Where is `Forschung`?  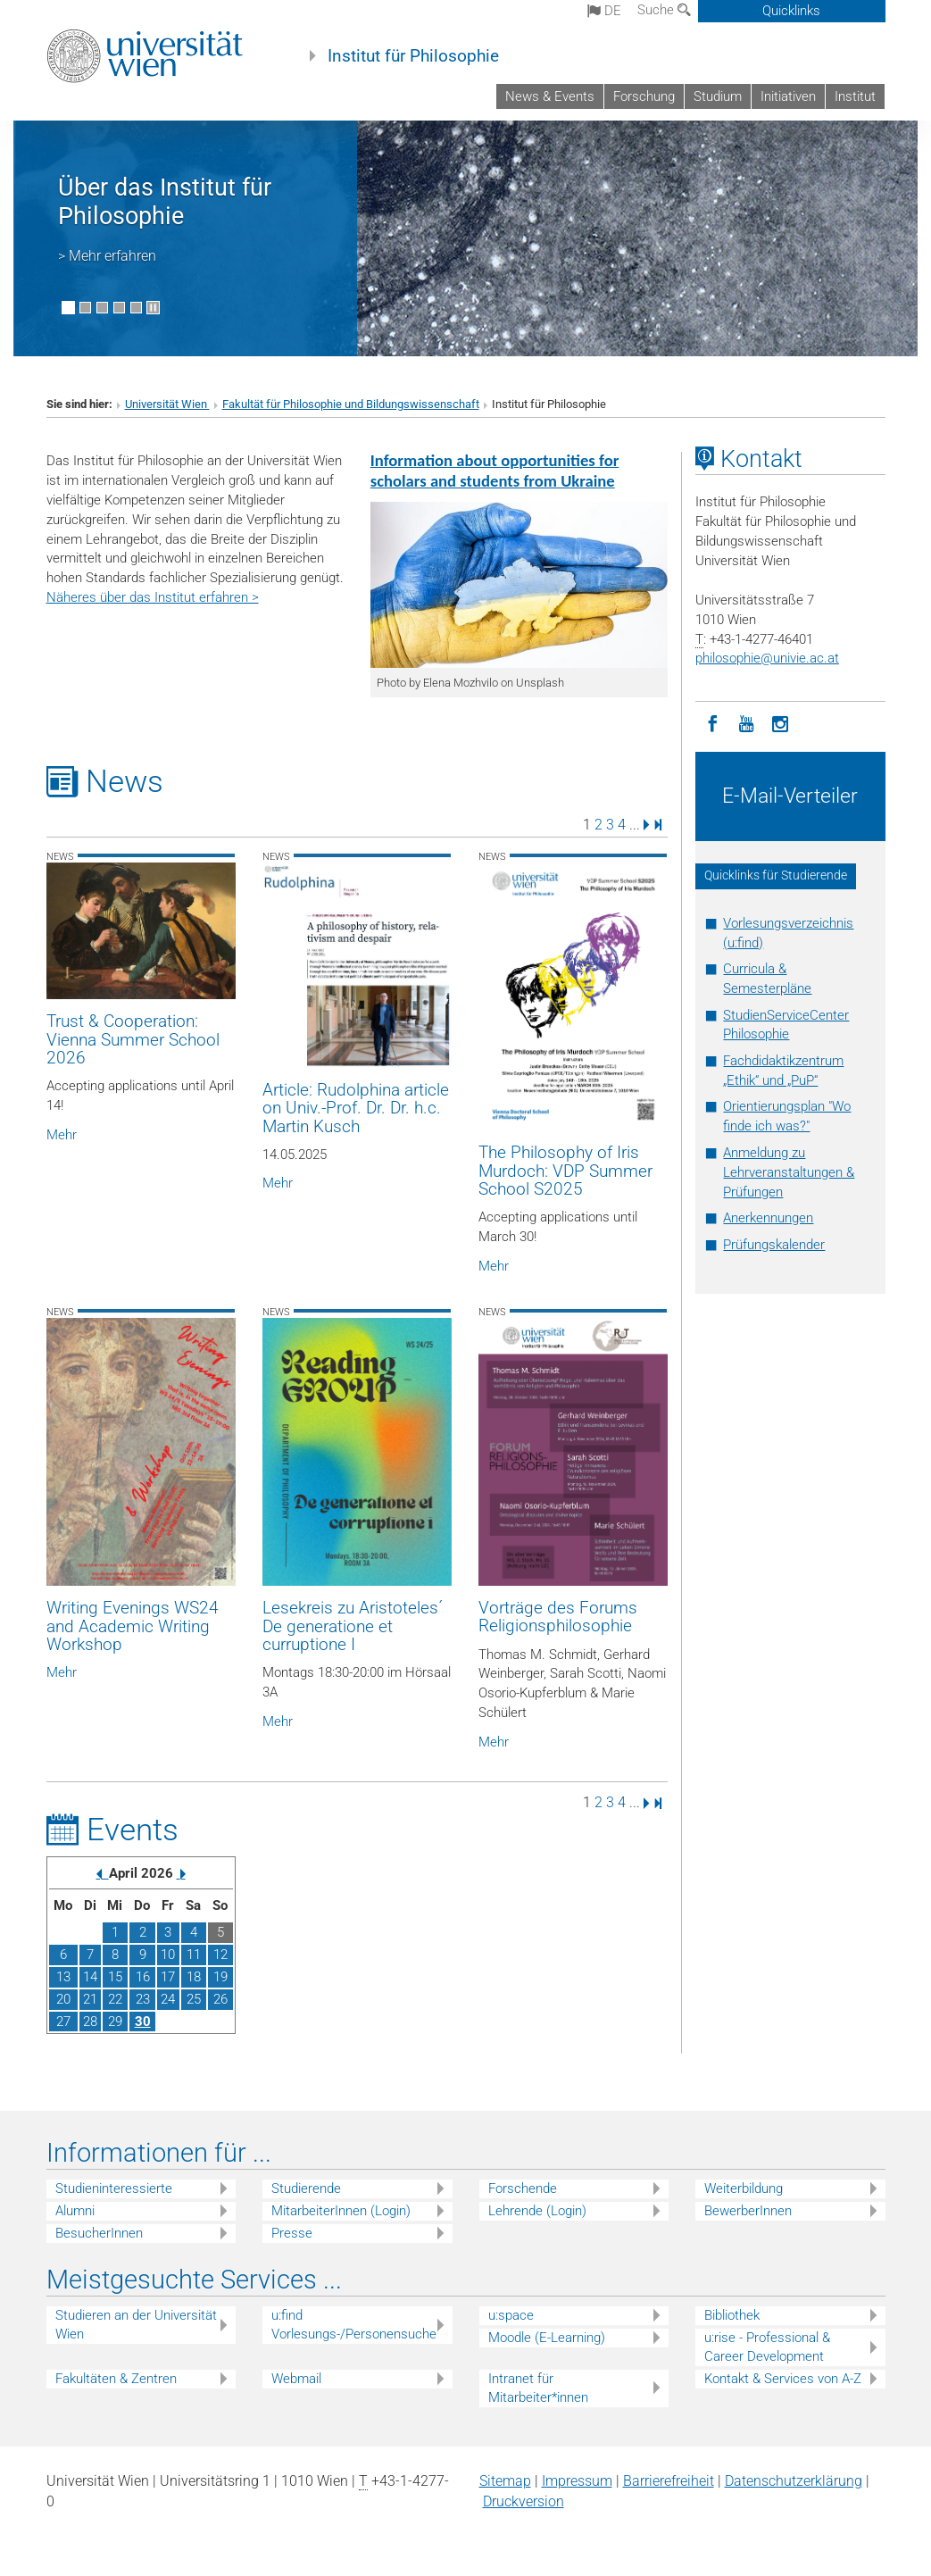
Forschung is located at coordinates (644, 96).